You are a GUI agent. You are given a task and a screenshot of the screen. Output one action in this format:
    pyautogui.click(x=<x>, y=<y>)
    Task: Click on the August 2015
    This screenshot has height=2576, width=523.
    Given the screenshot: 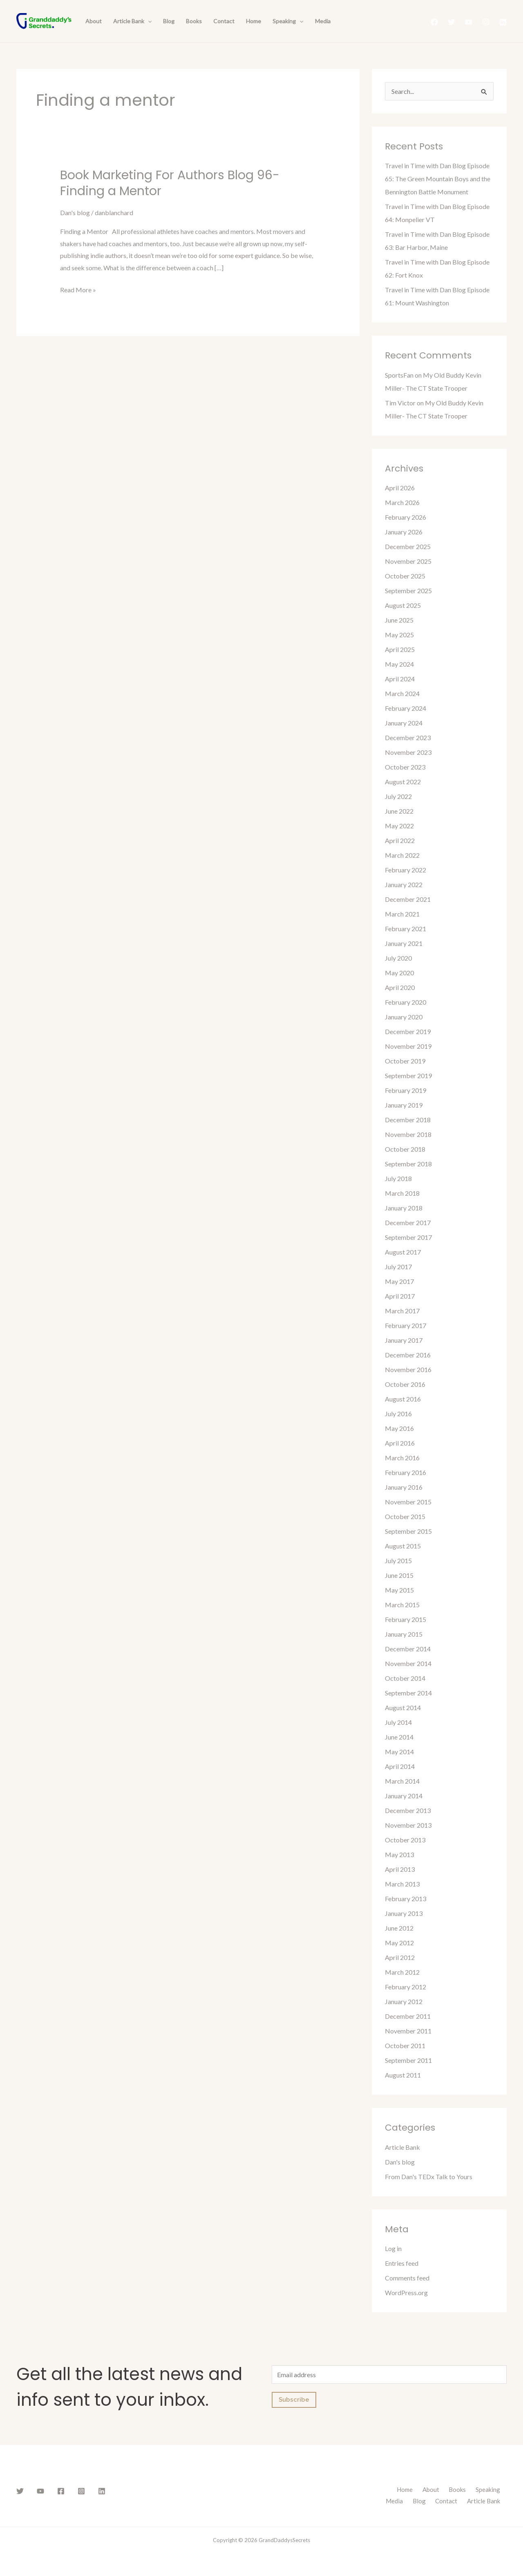 What is the action you would take?
    pyautogui.click(x=403, y=1546)
    